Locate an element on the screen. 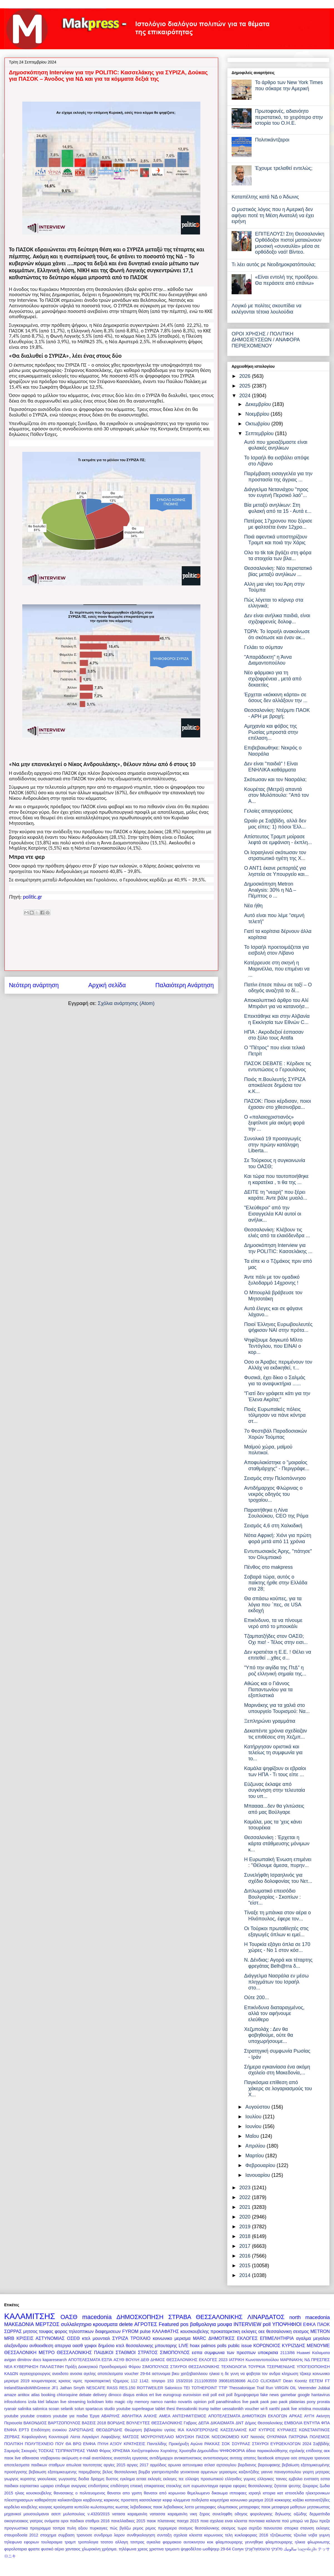 The width and height of the screenshot is (334, 2576). ΑΒΑΡΛΗΣ is located at coordinates (110, 2416).